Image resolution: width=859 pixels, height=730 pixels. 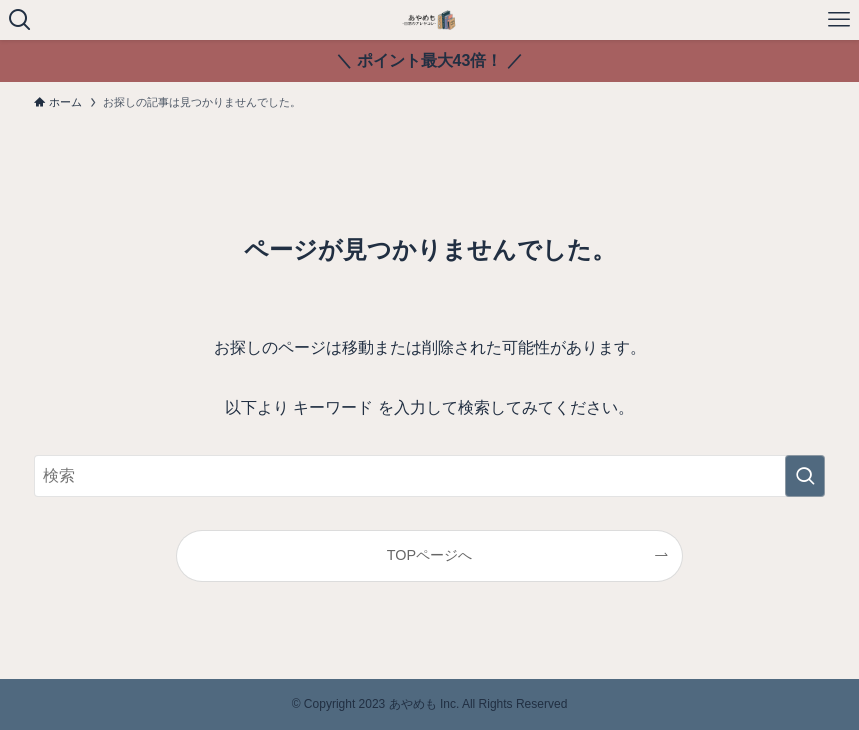 I want to click on [検索ワード], so click(x=429, y=476).